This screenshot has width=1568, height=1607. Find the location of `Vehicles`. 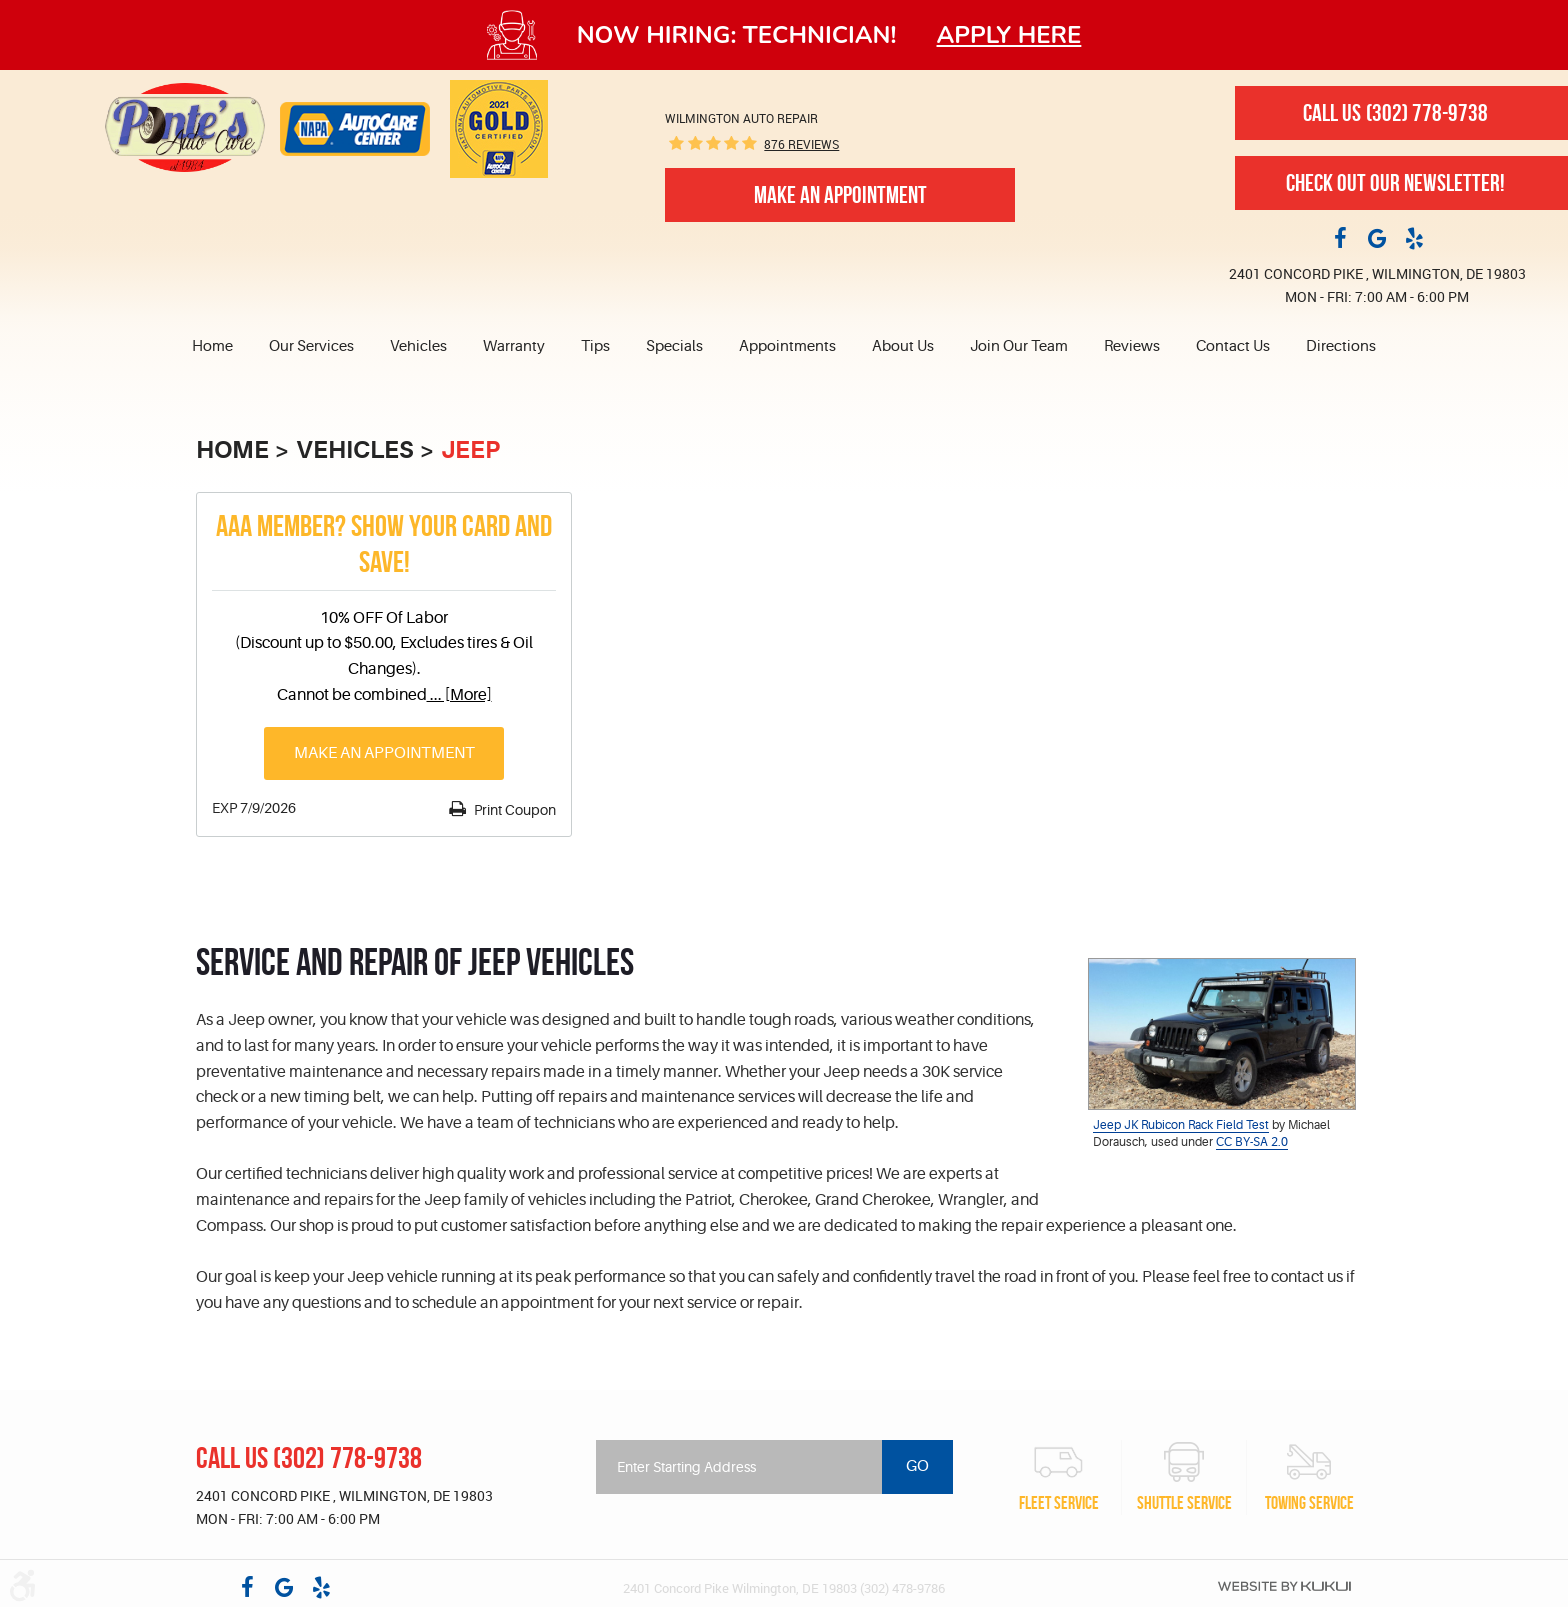

Vehicles is located at coordinates (418, 346).